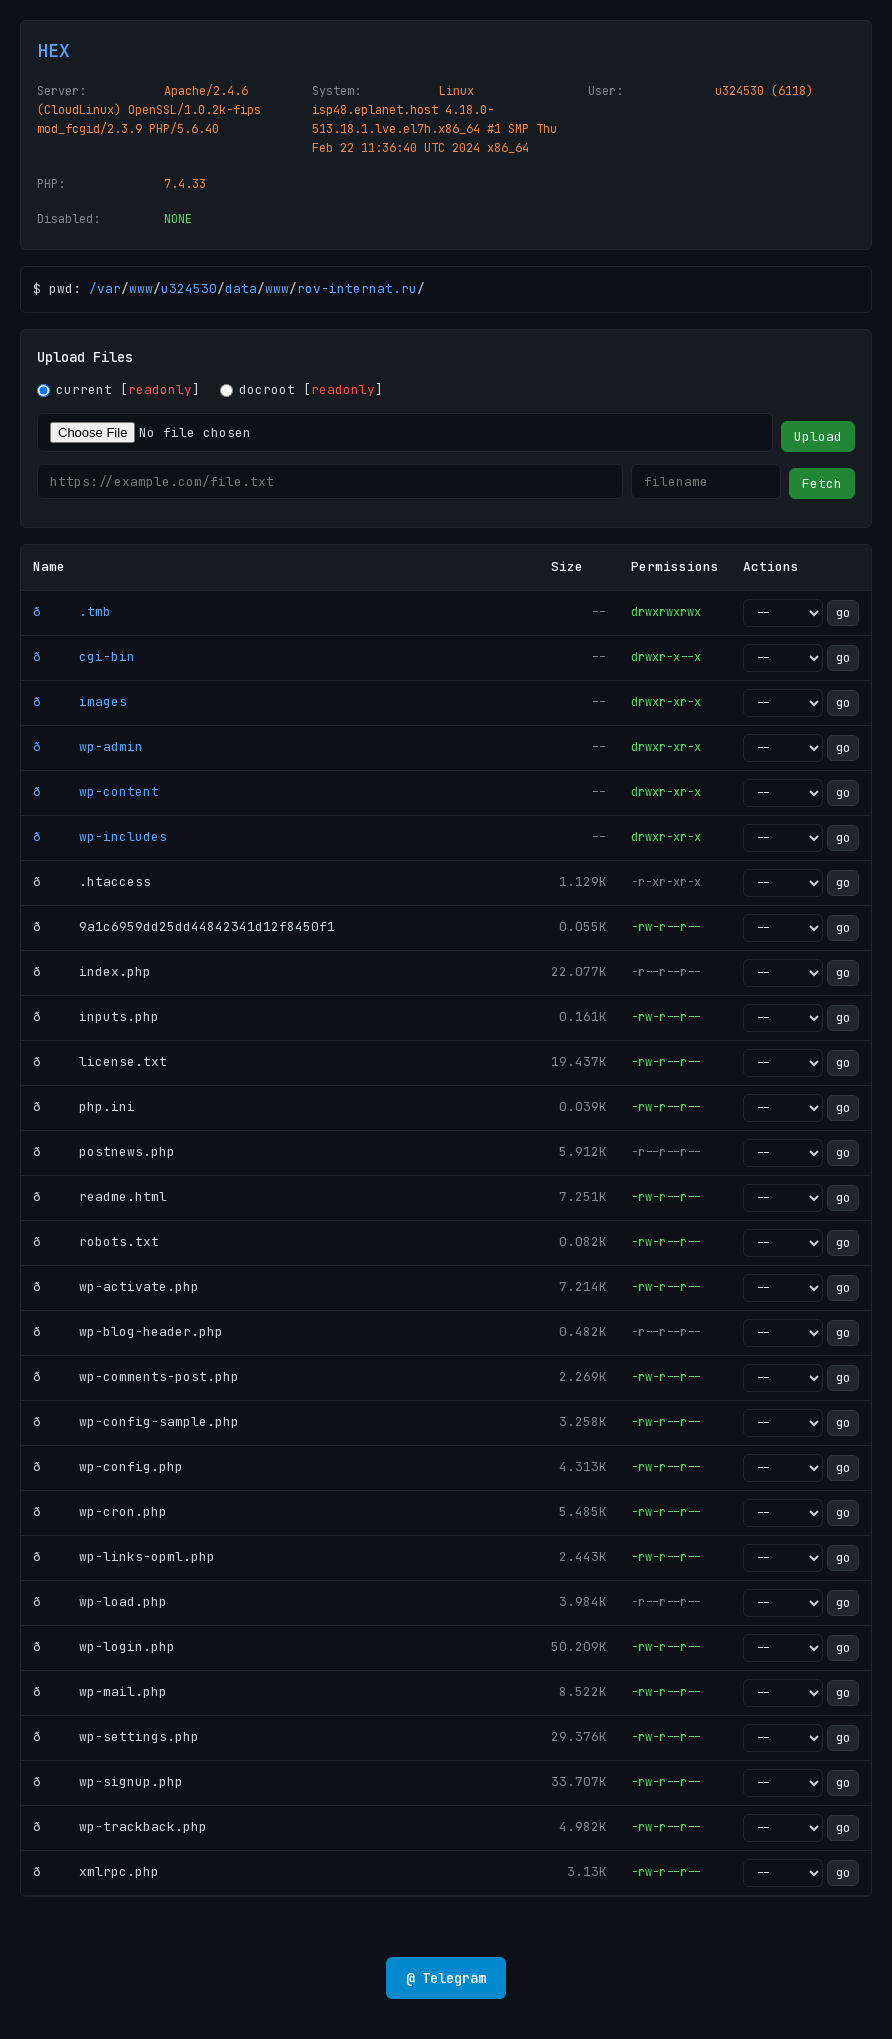 The width and height of the screenshot is (892, 2039). Describe the element at coordinates (843, 613) in the screenshot. I see `go` at that location.